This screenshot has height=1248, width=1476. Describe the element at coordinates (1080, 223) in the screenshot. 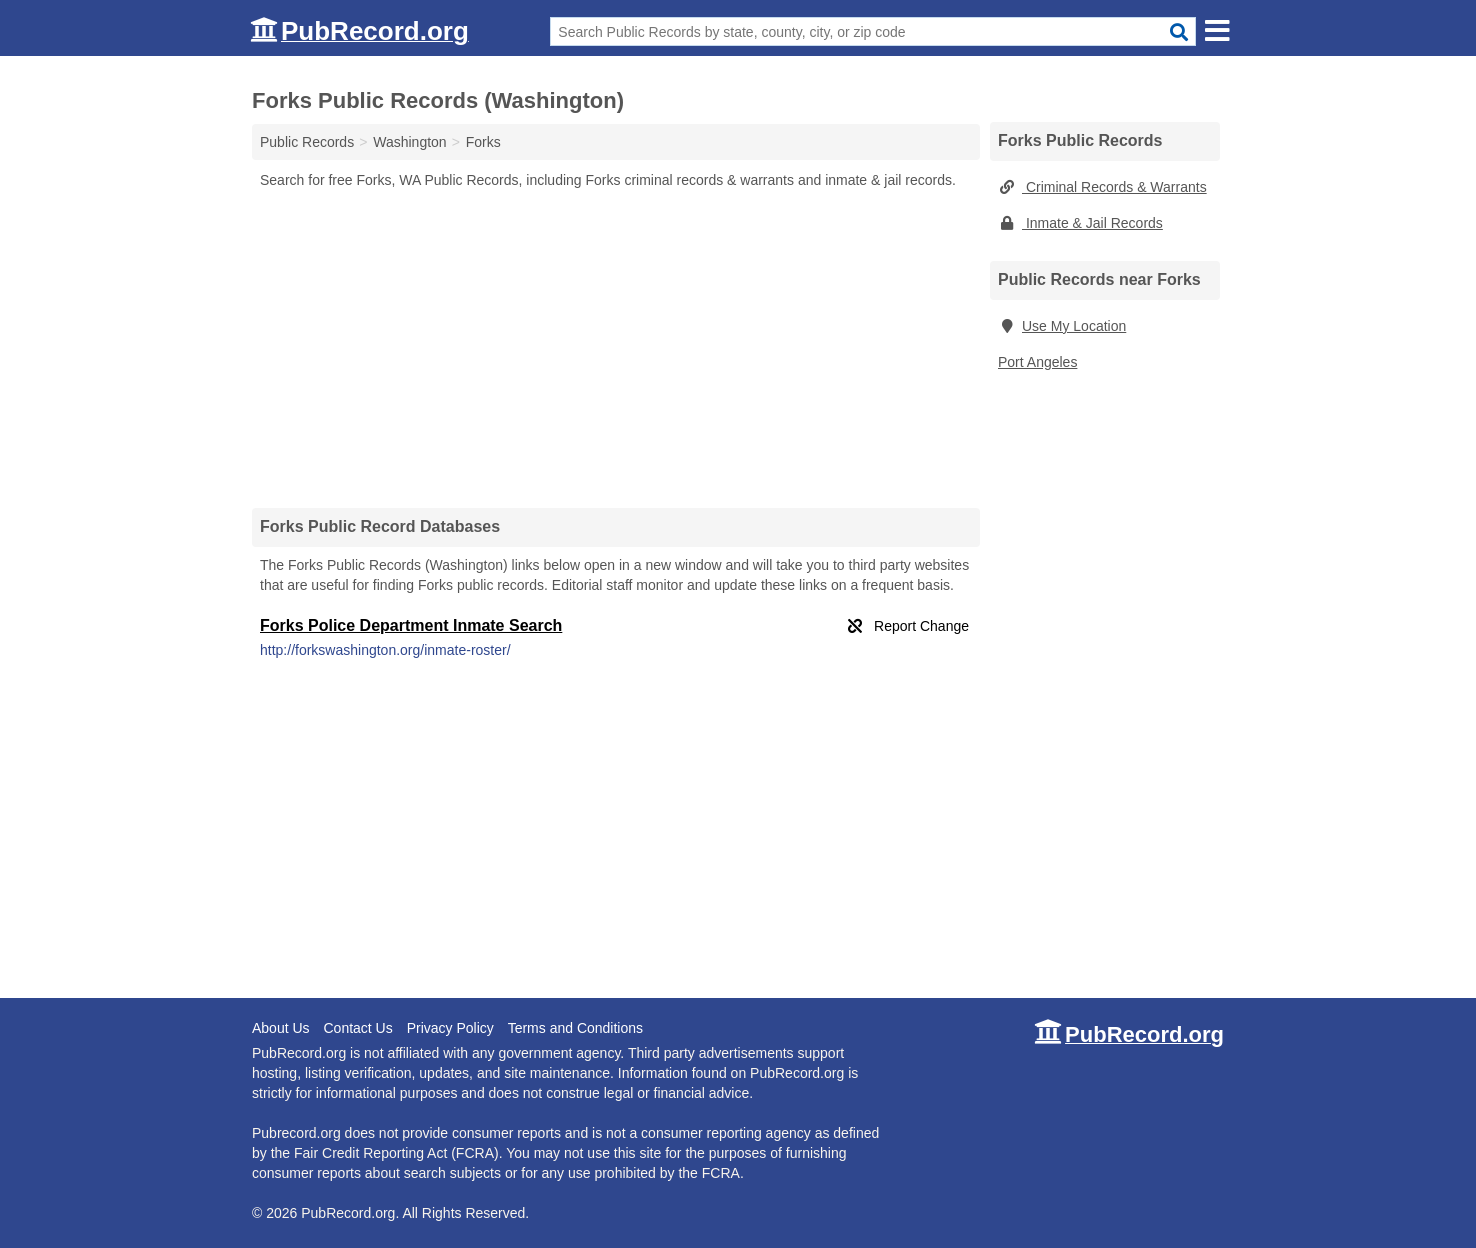

I see `Inmate & Jail Records` at that location.